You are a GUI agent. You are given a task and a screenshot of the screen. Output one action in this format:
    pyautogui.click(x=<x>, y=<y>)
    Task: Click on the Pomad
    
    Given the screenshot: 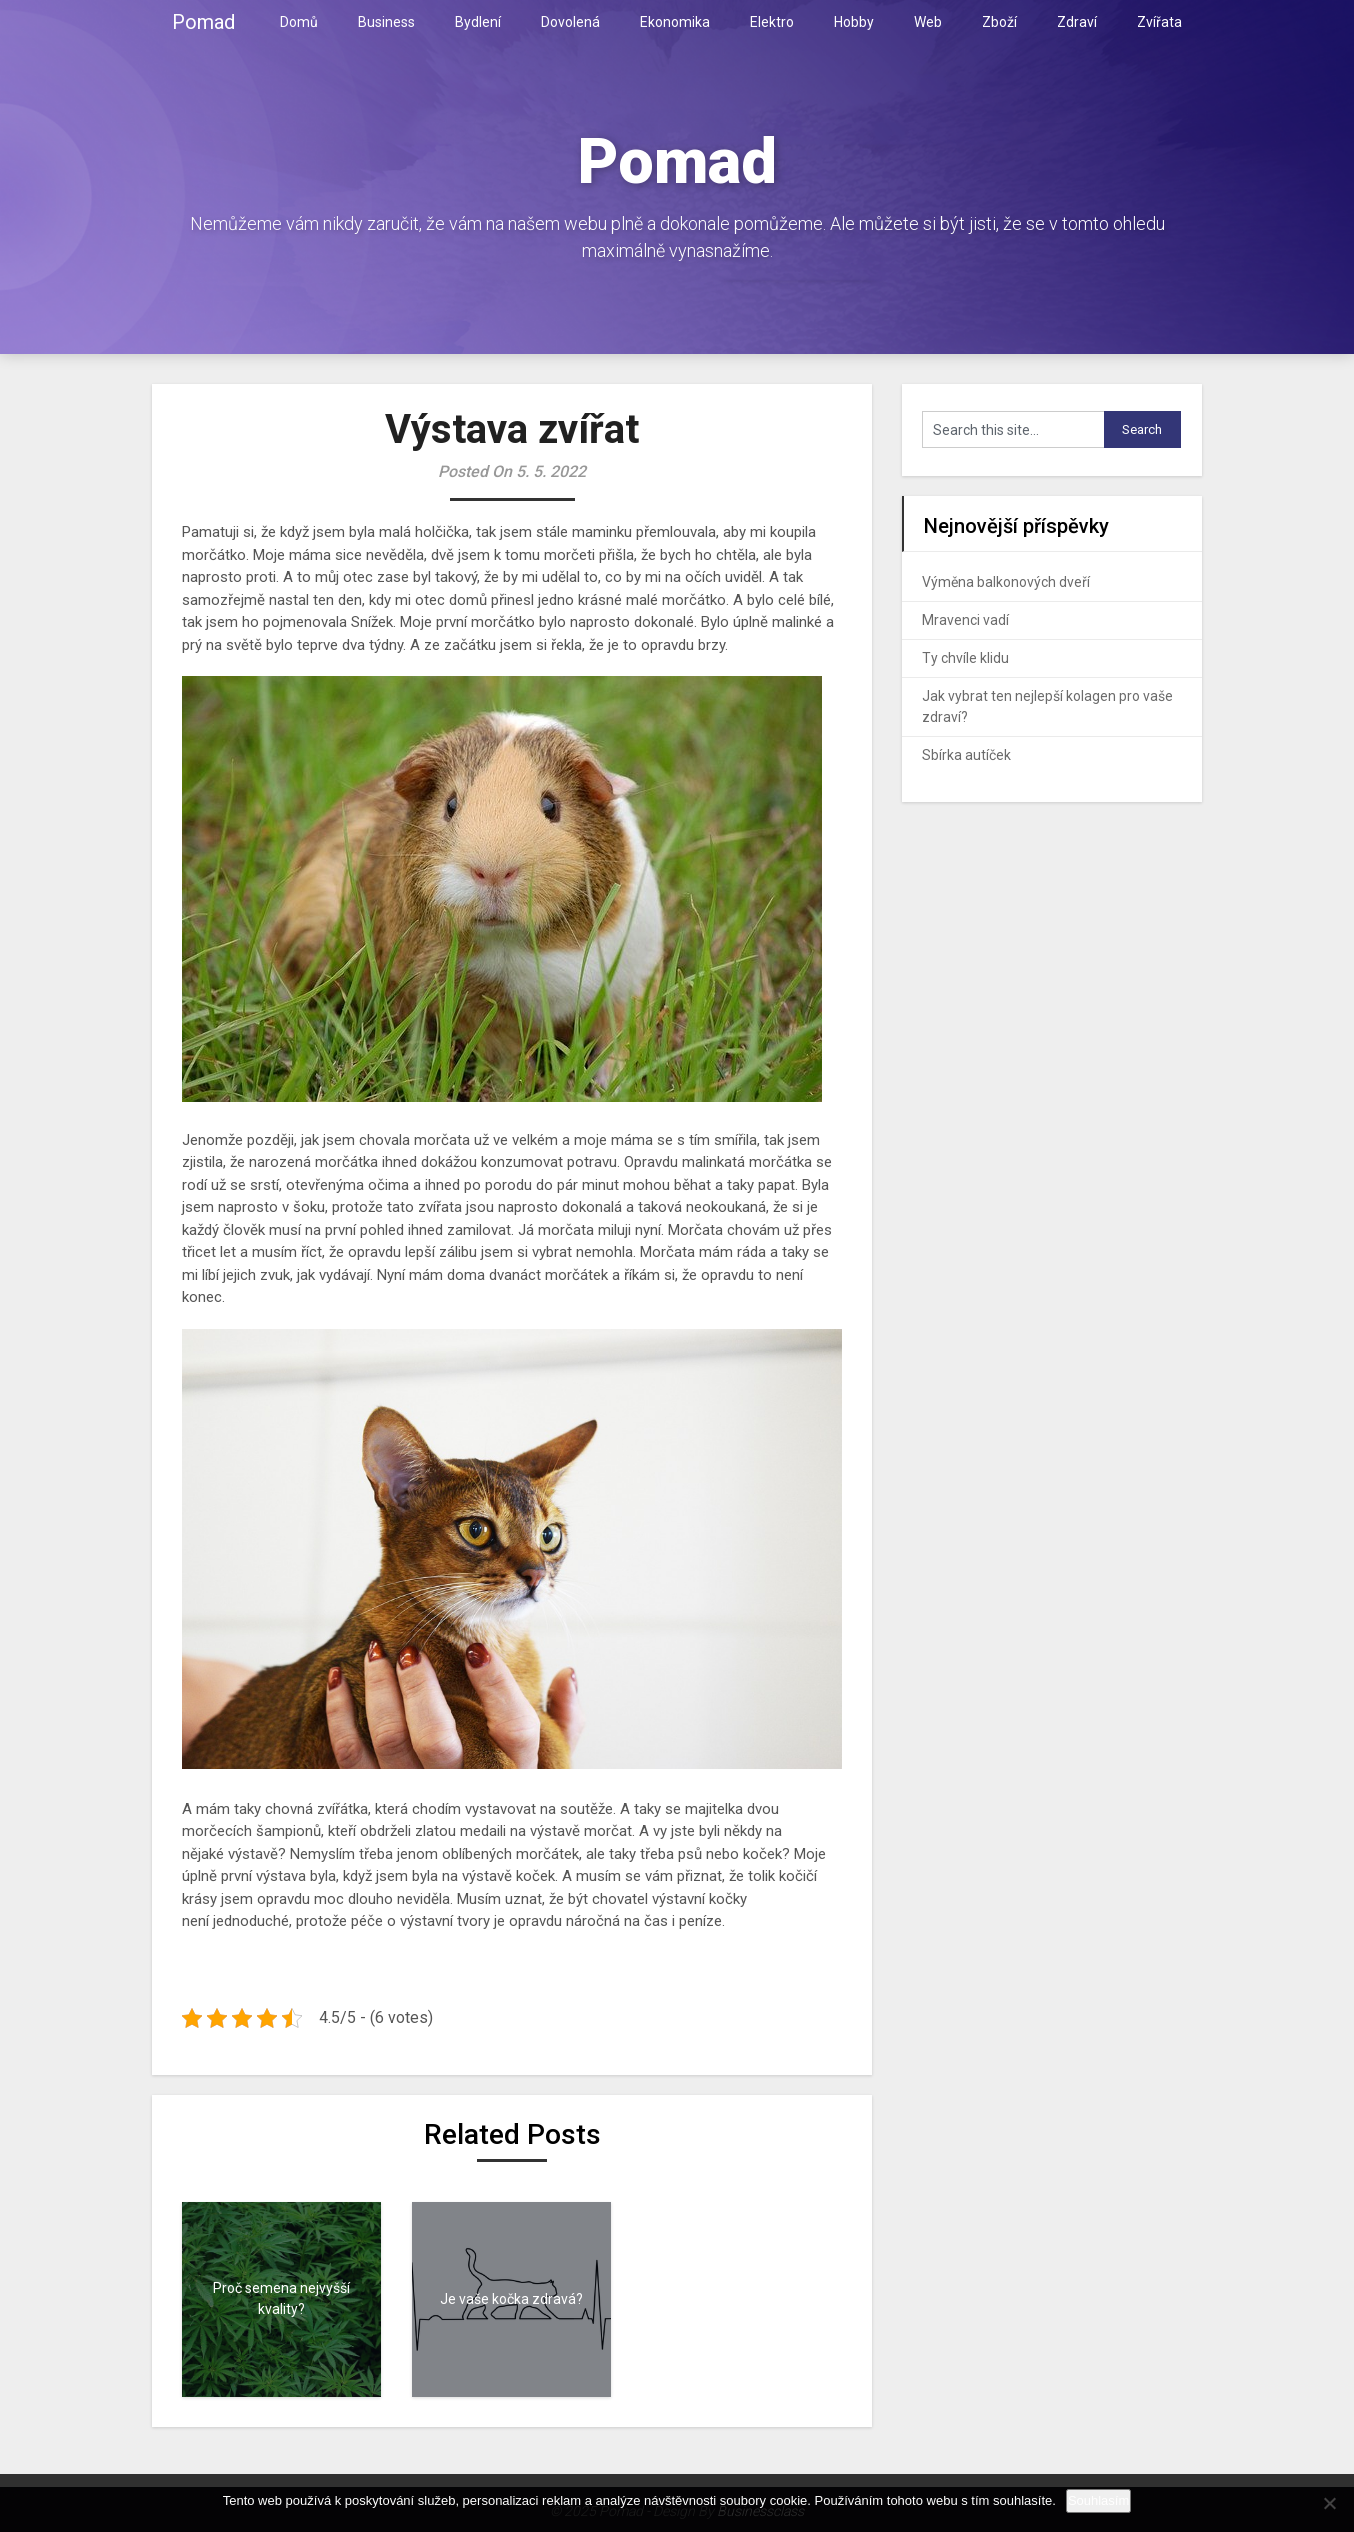 What is the action you would take?
    pyautogui.click(x=203, y=22)
    